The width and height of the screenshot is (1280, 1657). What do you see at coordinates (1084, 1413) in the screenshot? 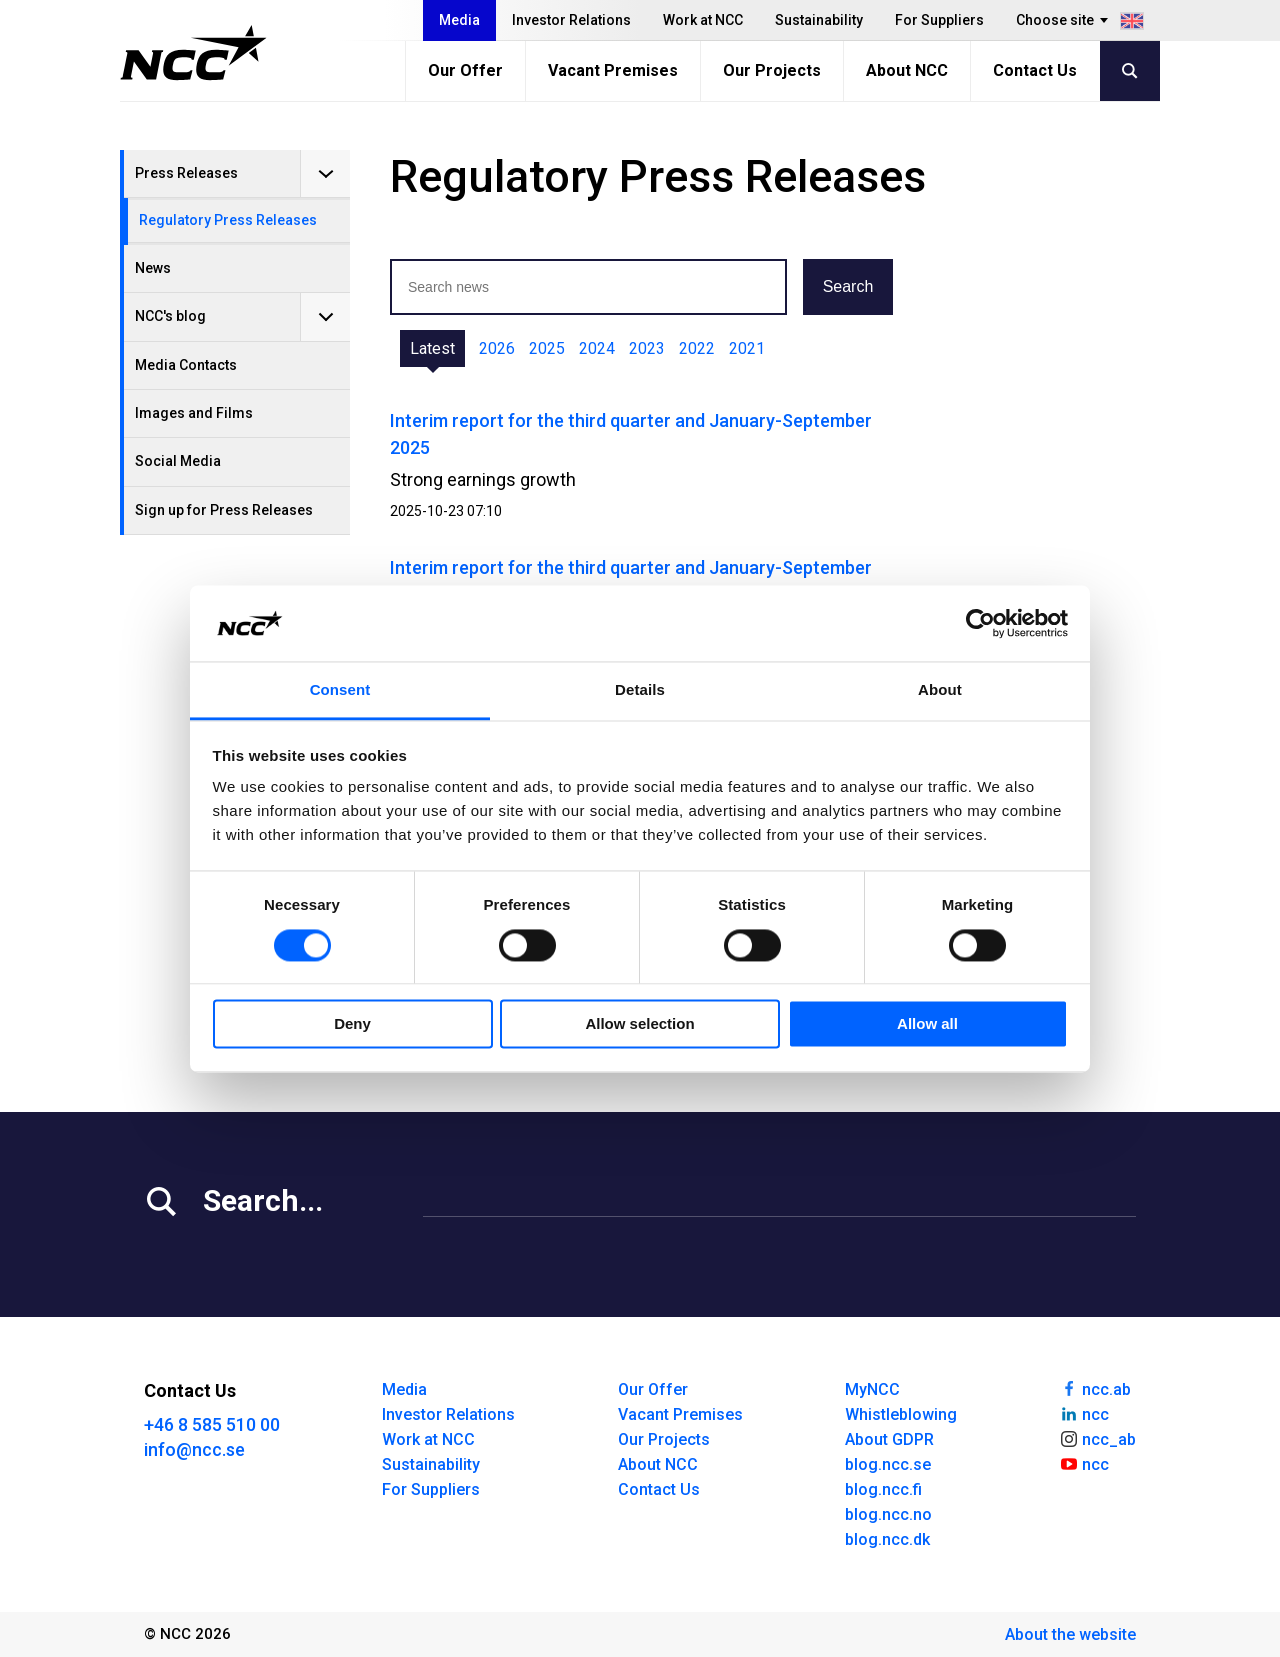
I see `ncc` at bounding box center [1084, 1413].